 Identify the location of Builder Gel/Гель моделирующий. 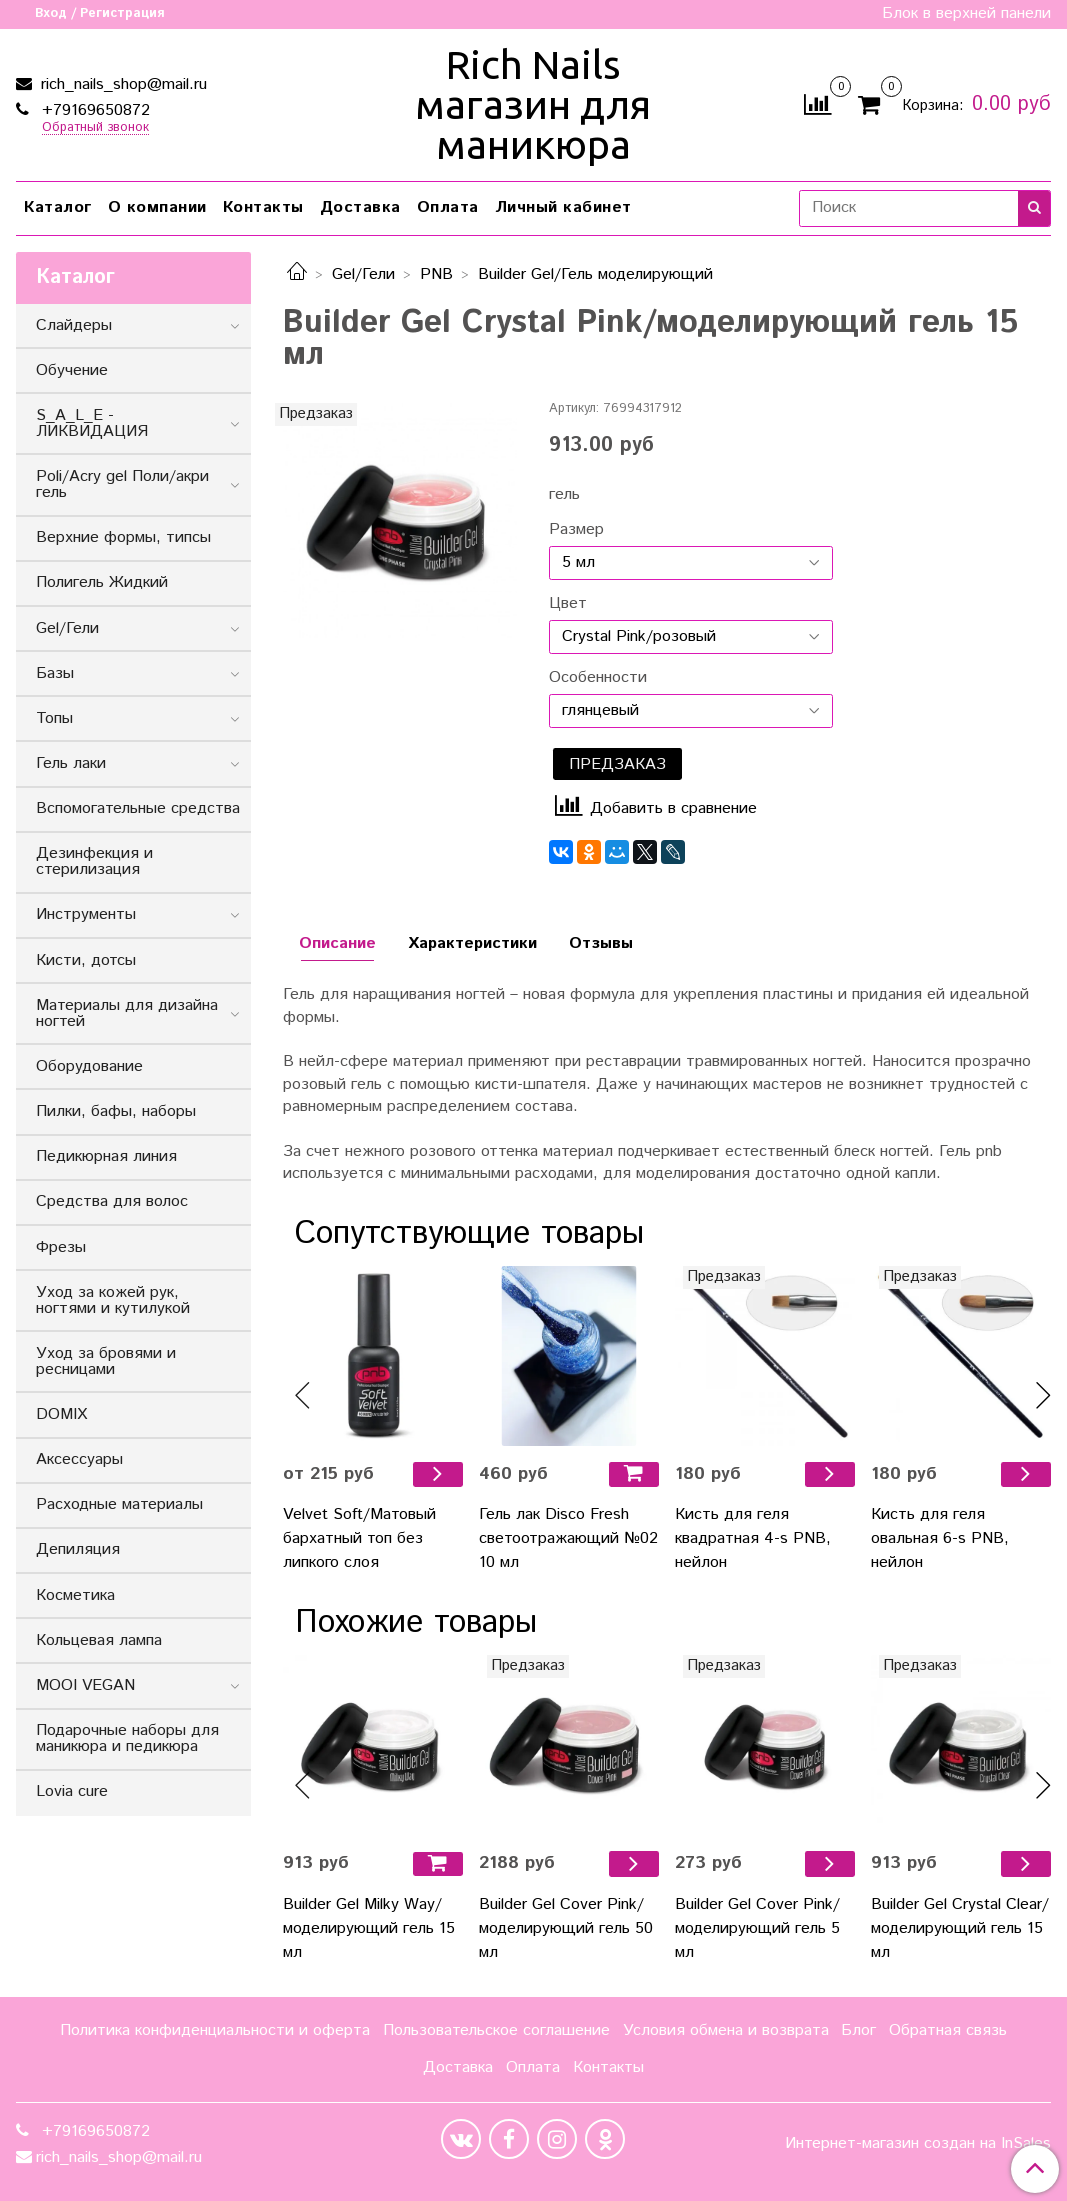
(595, 274).